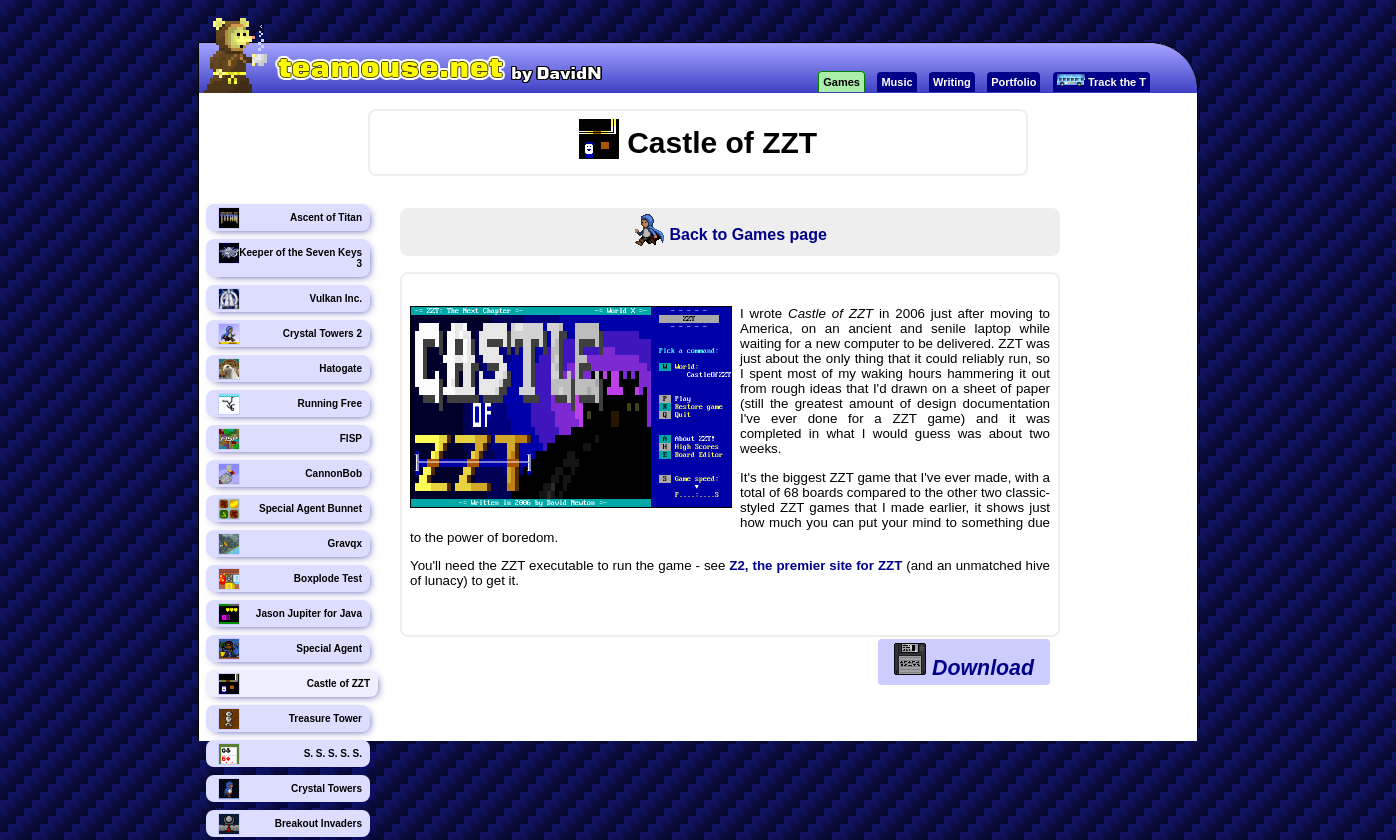 The image size is (1396, 840). I want to click on Breakout Invaders, so click(290, 824).